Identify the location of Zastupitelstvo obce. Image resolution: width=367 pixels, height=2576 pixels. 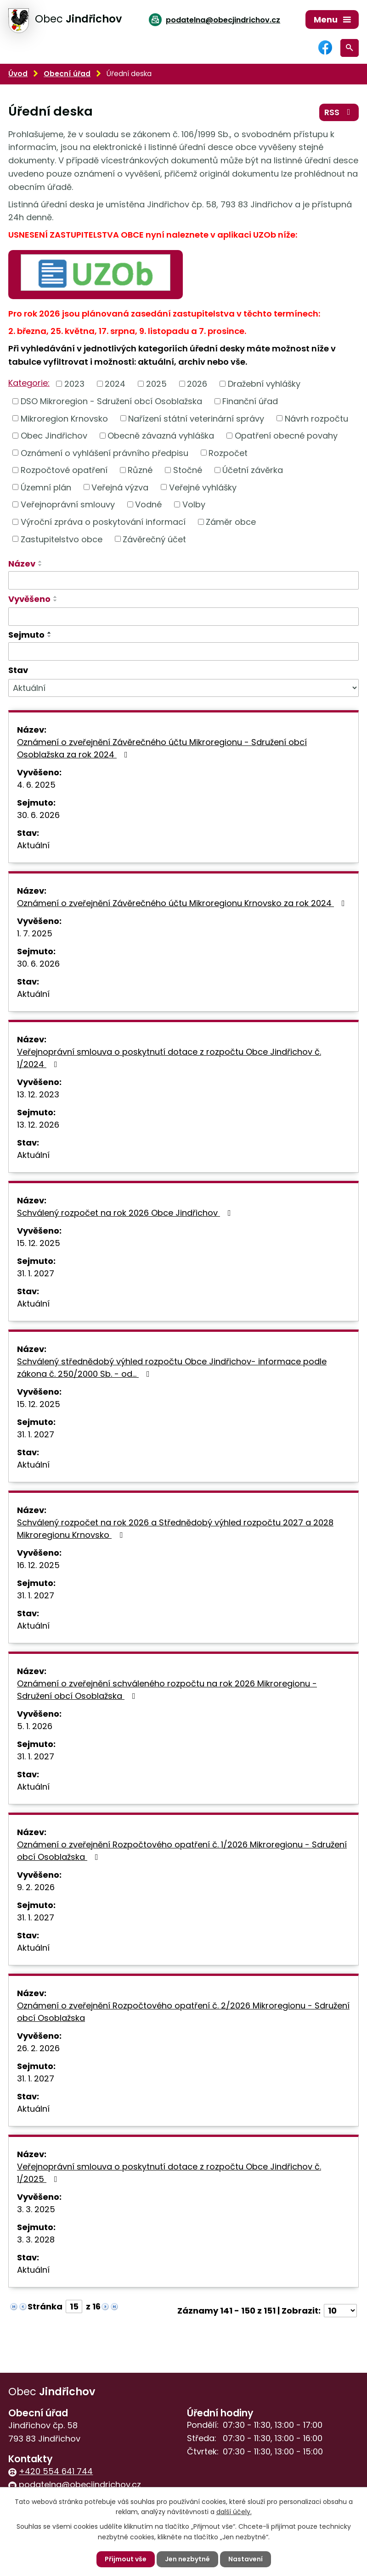
(61, 539).